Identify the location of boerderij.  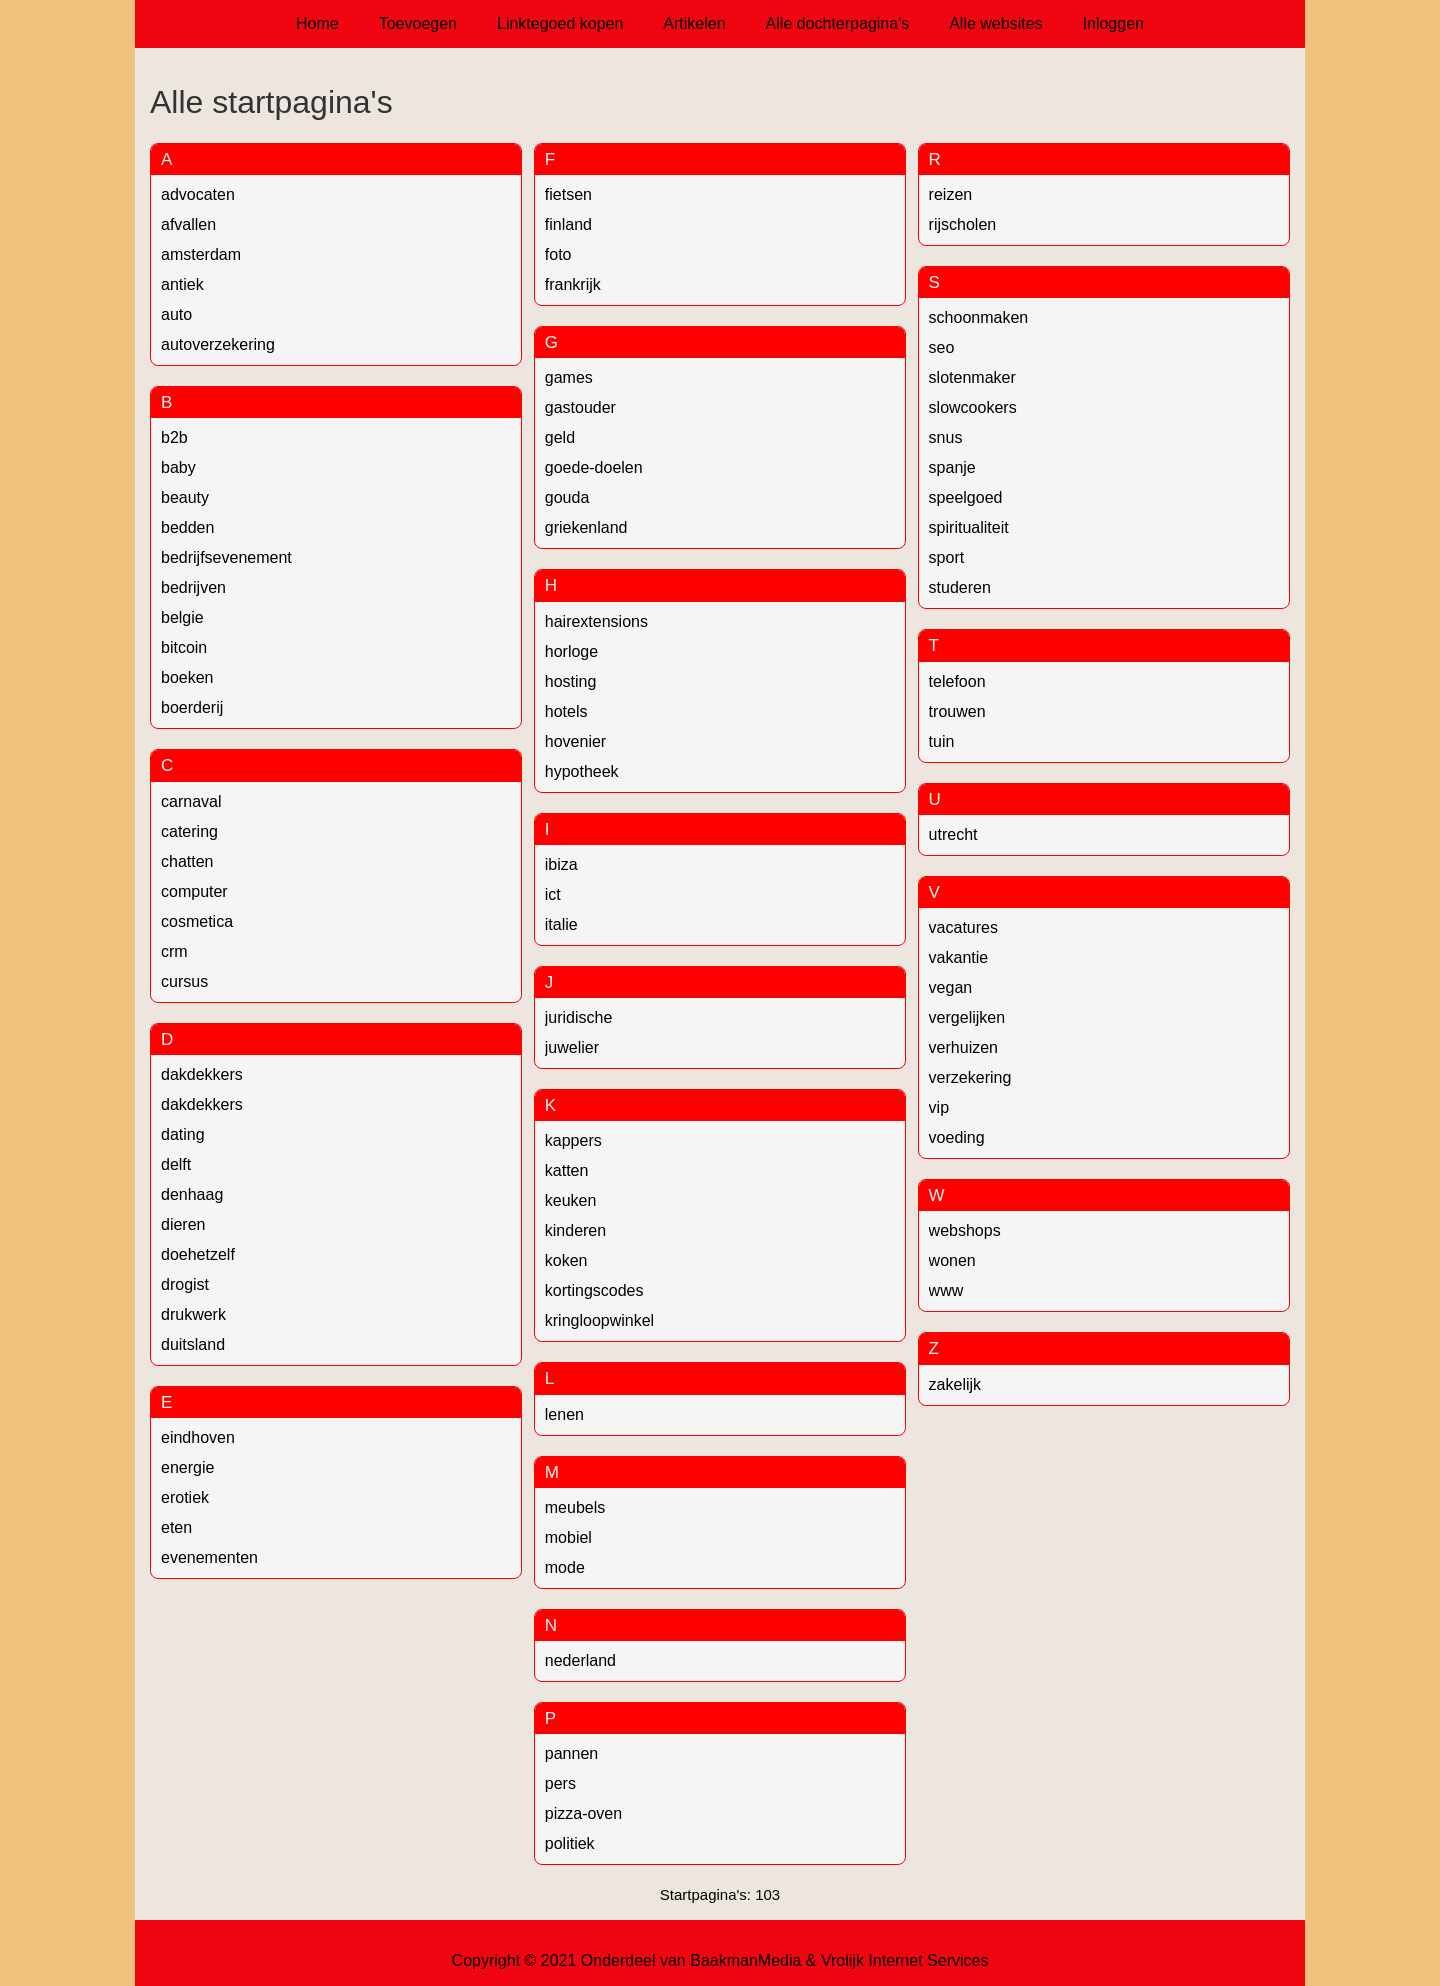
(192, 707).